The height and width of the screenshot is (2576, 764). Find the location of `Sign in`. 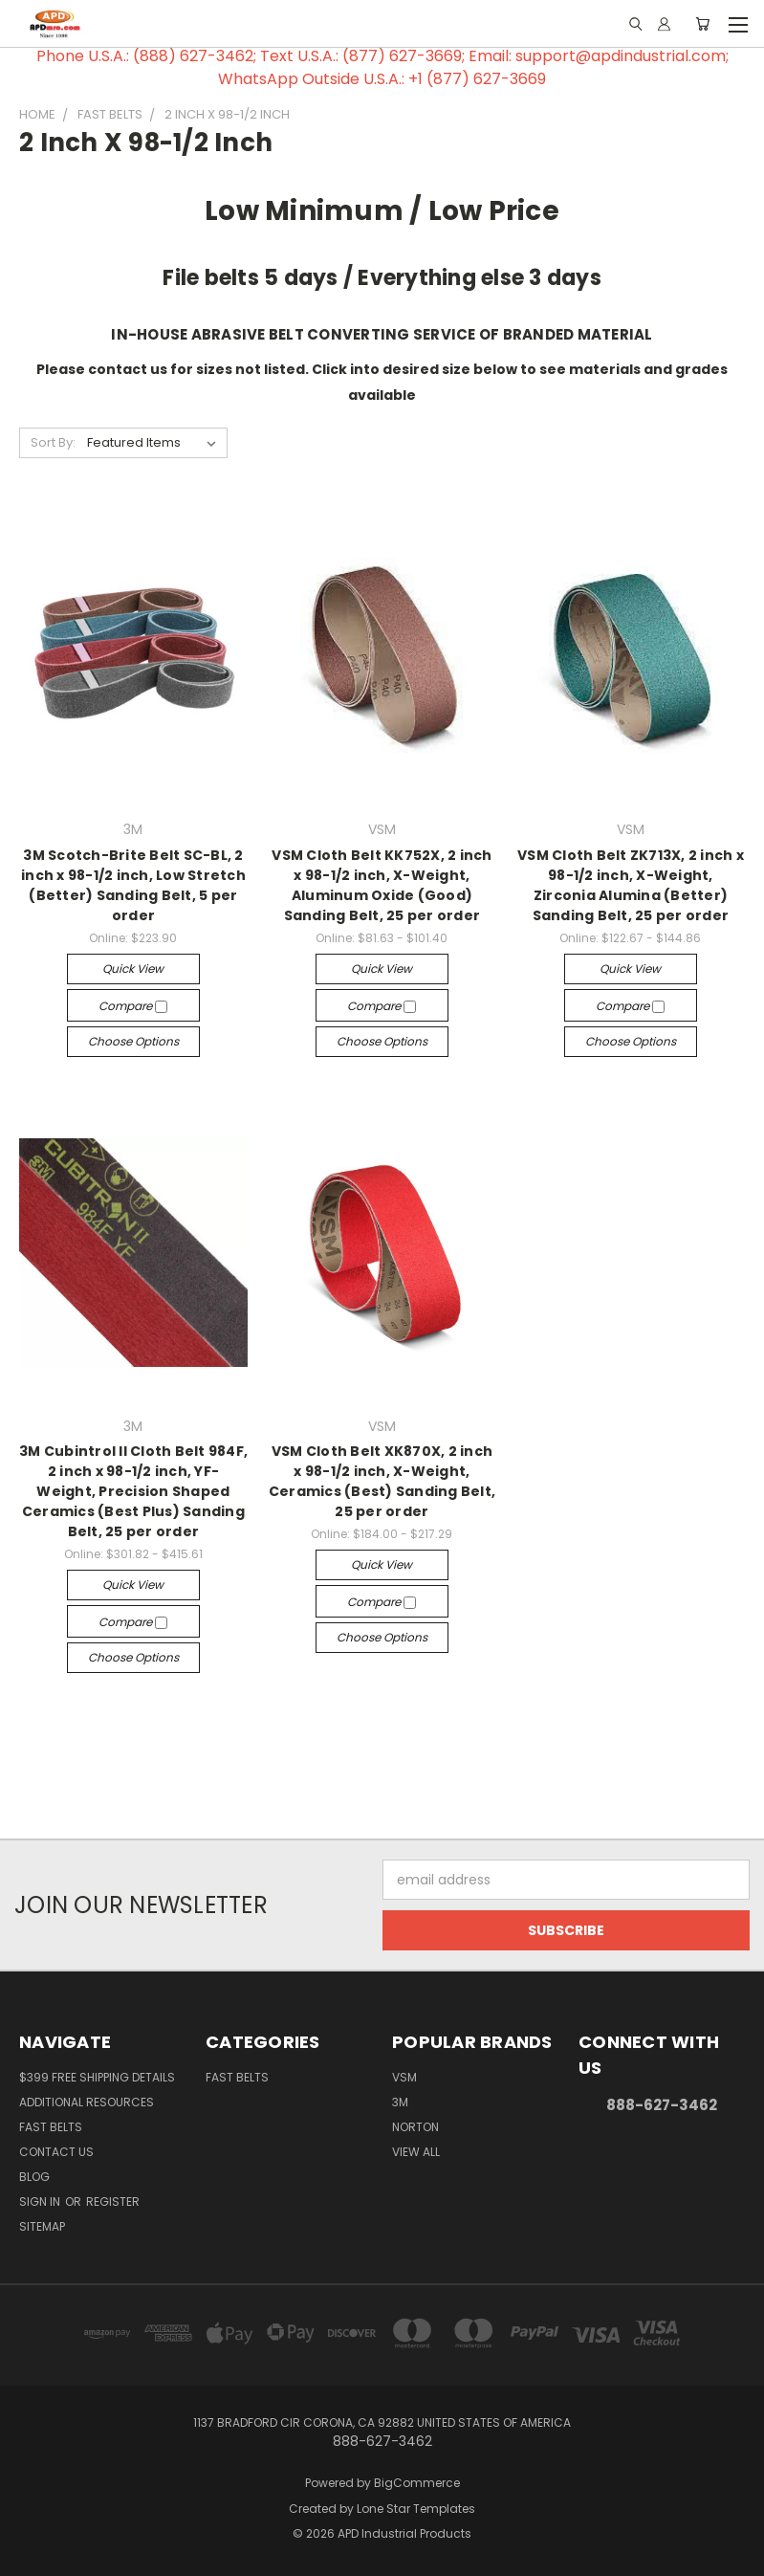

Sign in is located at coordinates (41, 2201).